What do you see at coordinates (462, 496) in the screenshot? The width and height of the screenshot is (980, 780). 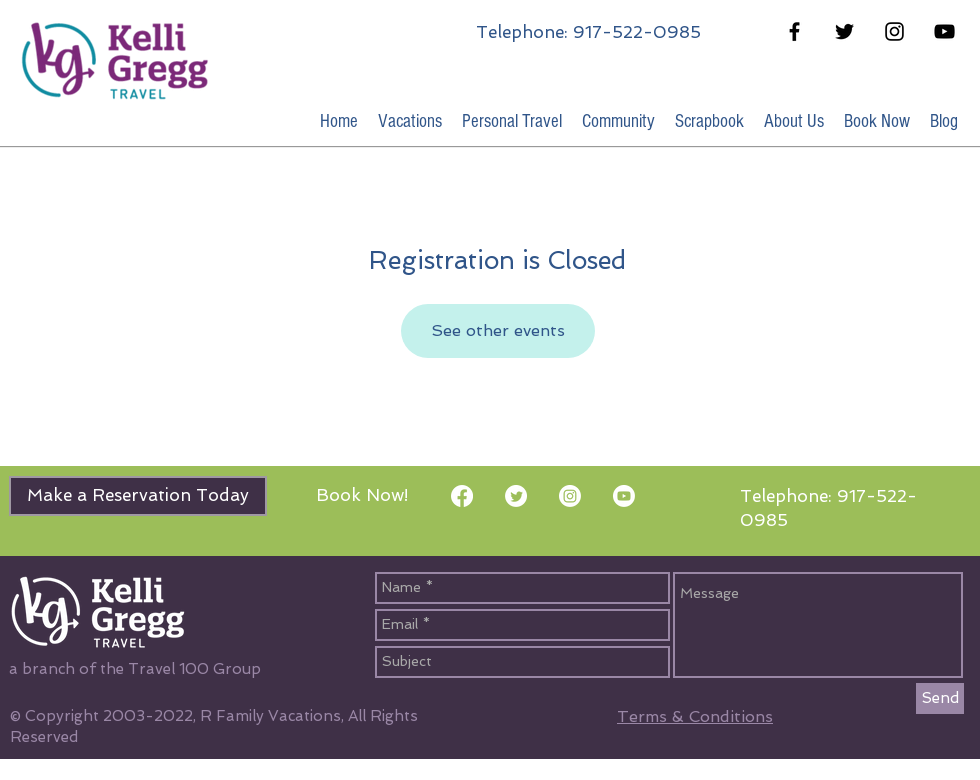 I see `[Facebook]` at bounding box center [462, 496].